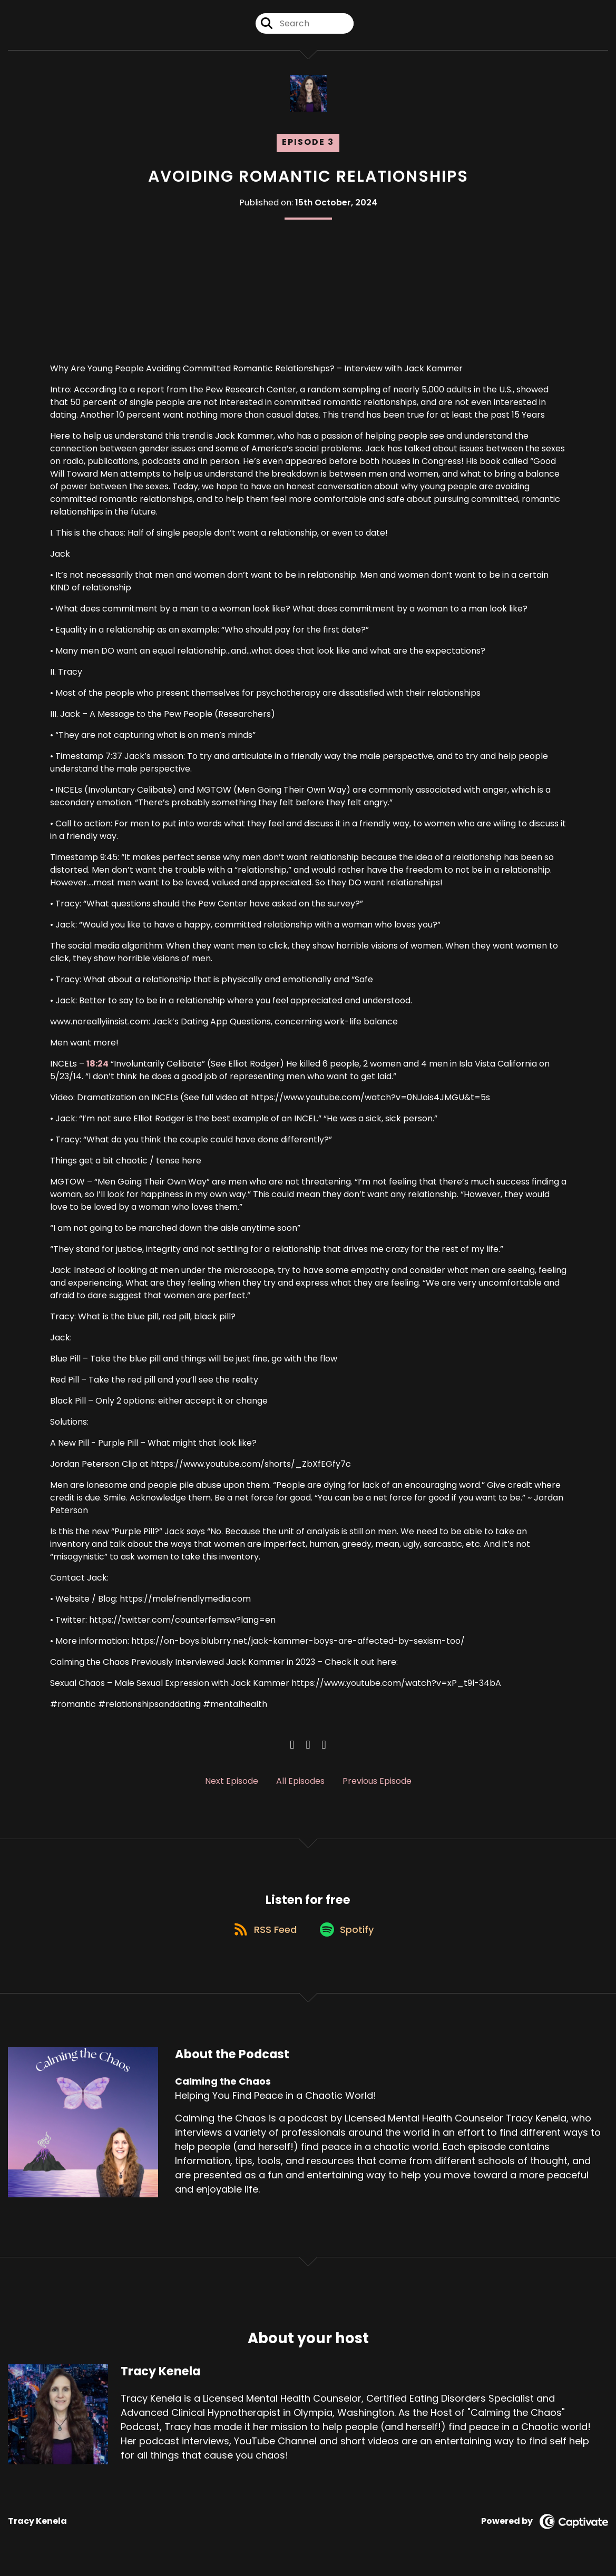  What do you see at coordinates (231, 1781) in the screenshot?
I see `Next Episode` at bounding box center [231, 1781].